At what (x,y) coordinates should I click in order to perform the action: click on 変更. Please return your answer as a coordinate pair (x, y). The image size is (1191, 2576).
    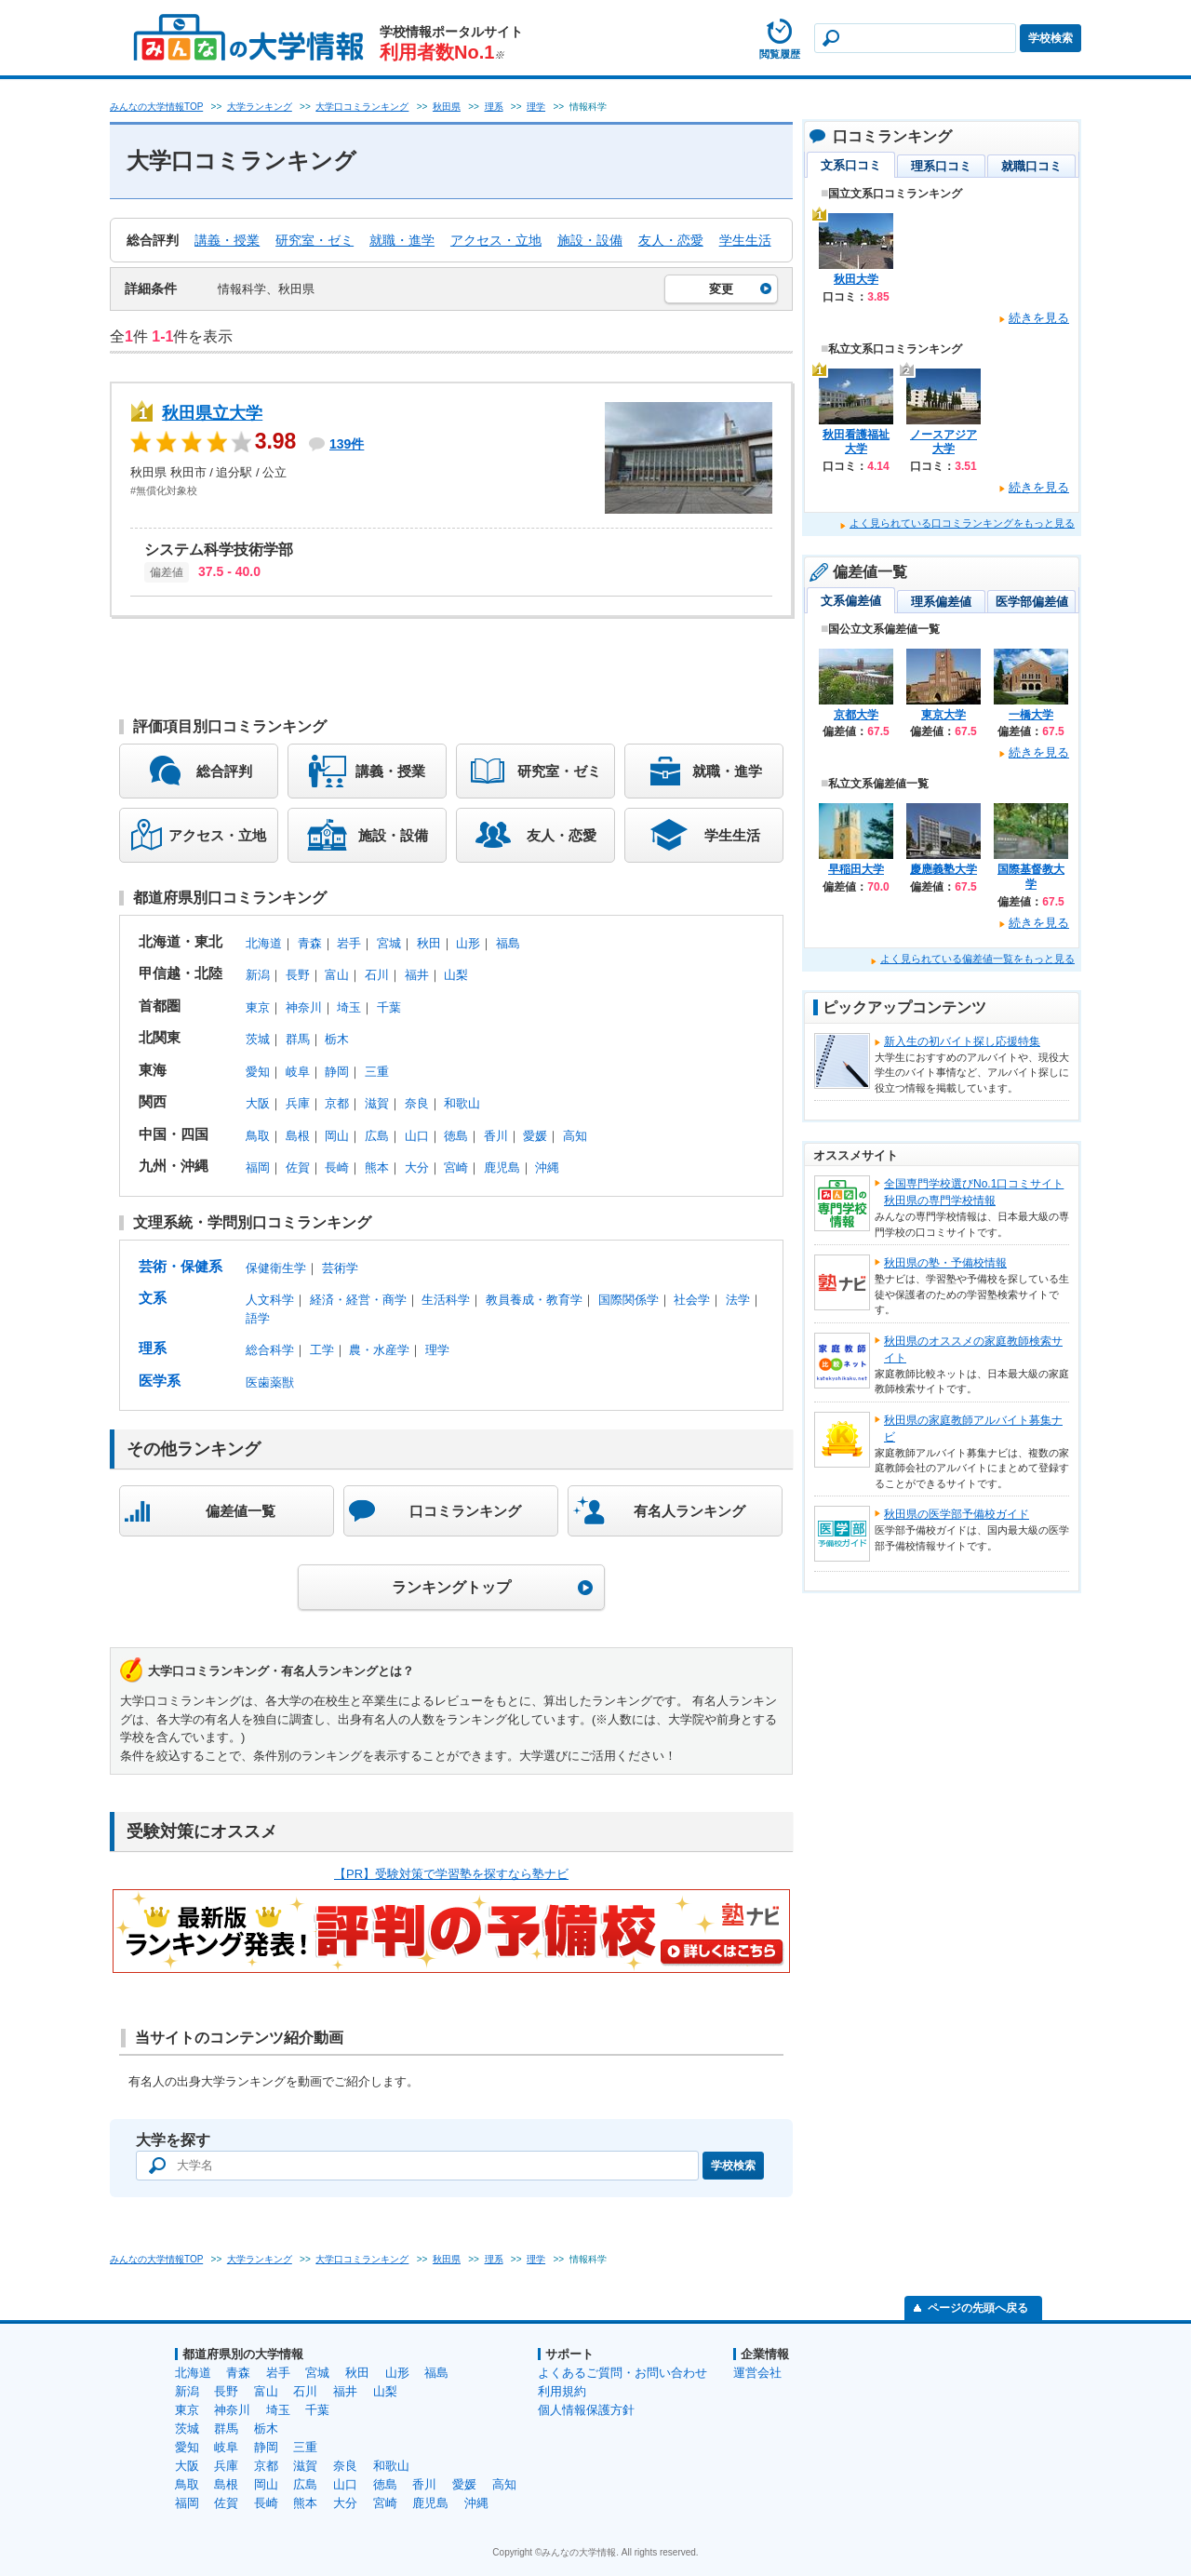
    Looking at the image, I should click on (721, 289).